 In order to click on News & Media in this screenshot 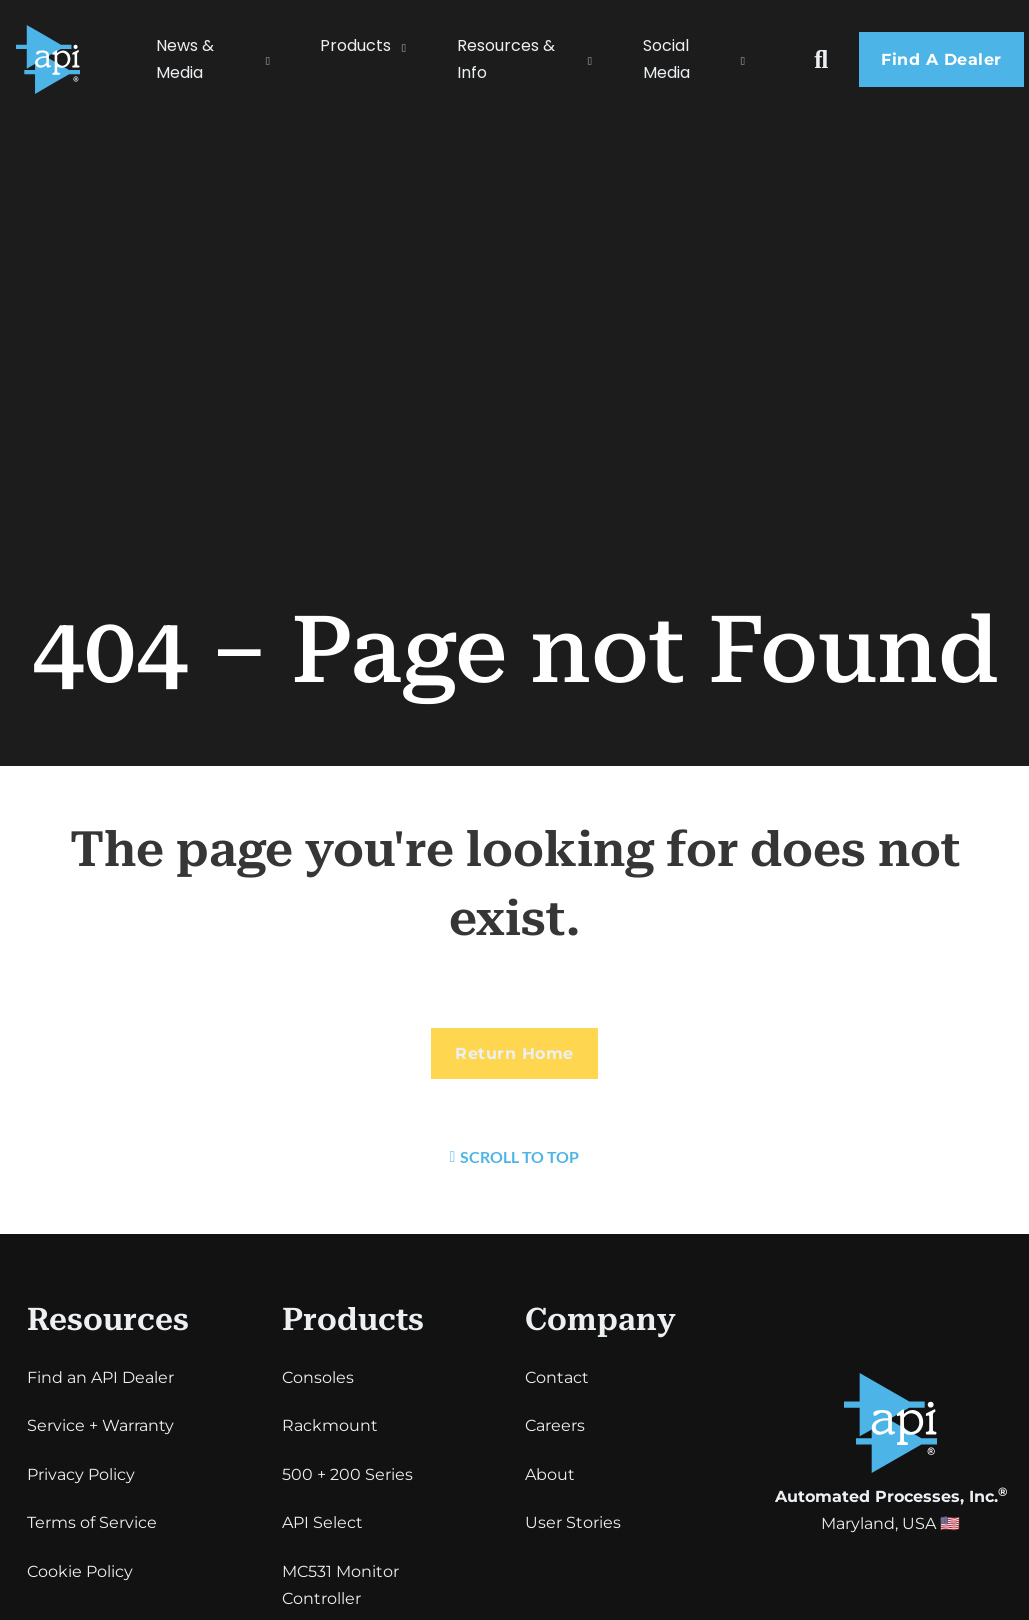, I will do `click(185, 59)`.